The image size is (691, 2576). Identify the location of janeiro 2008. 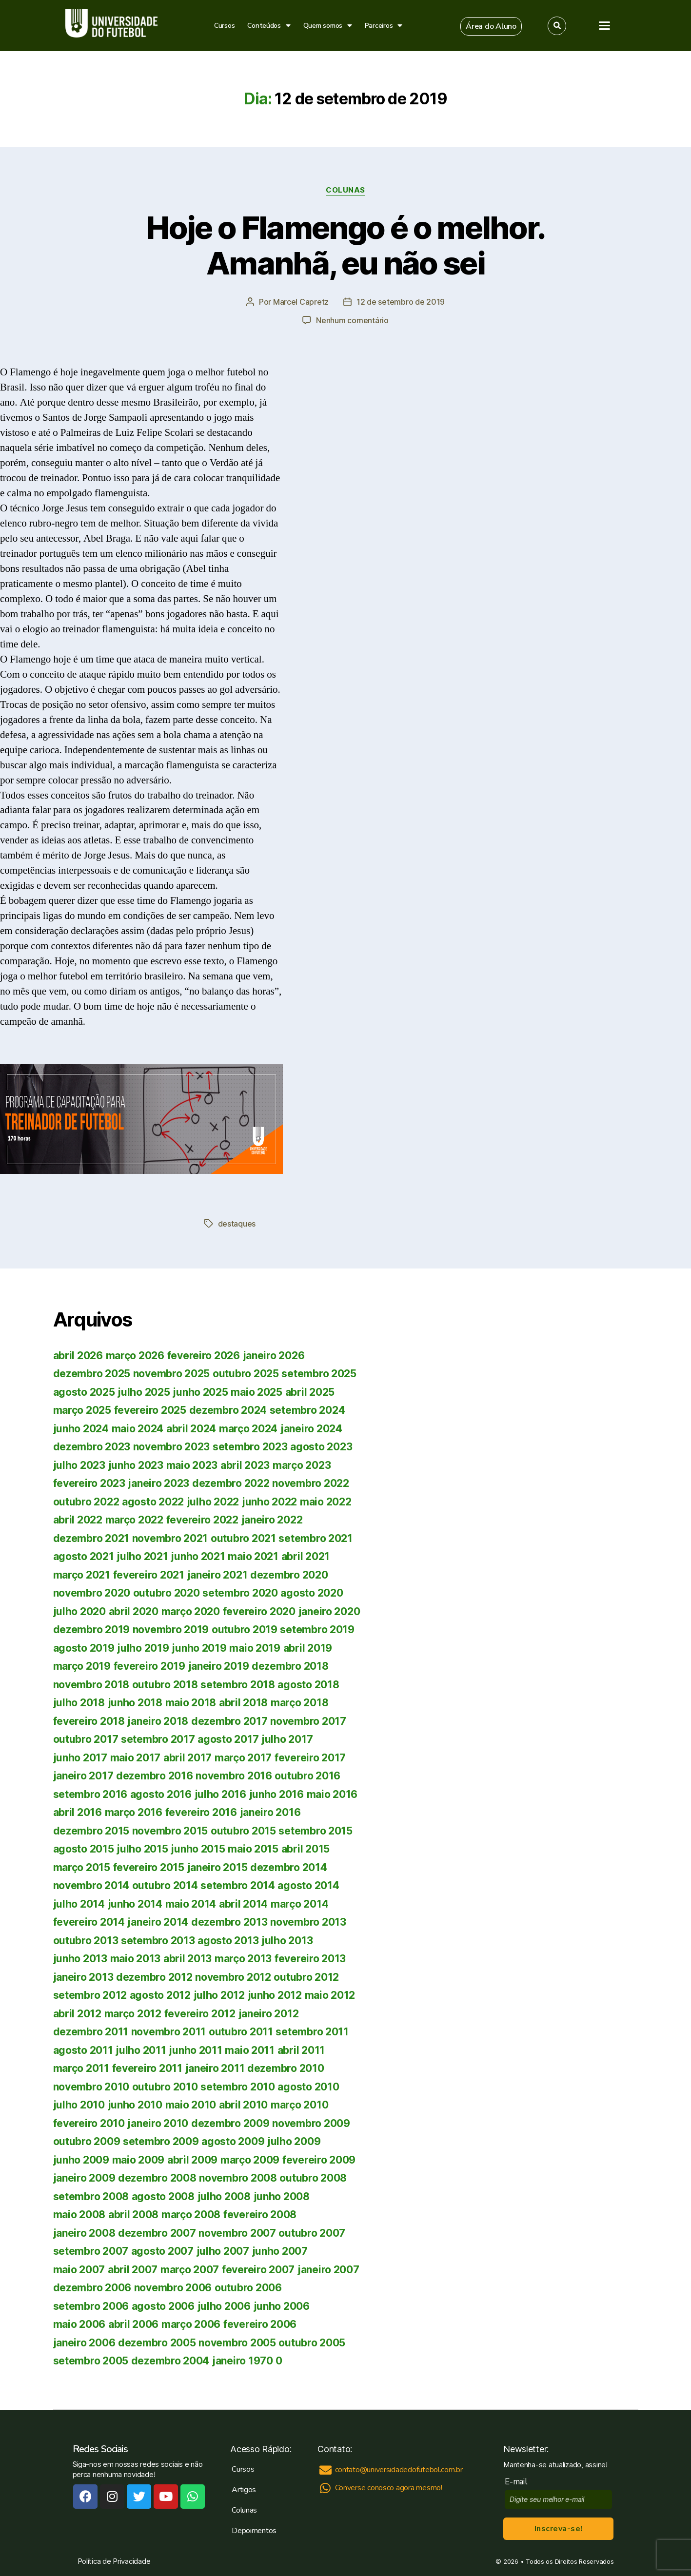
(84, 2233).